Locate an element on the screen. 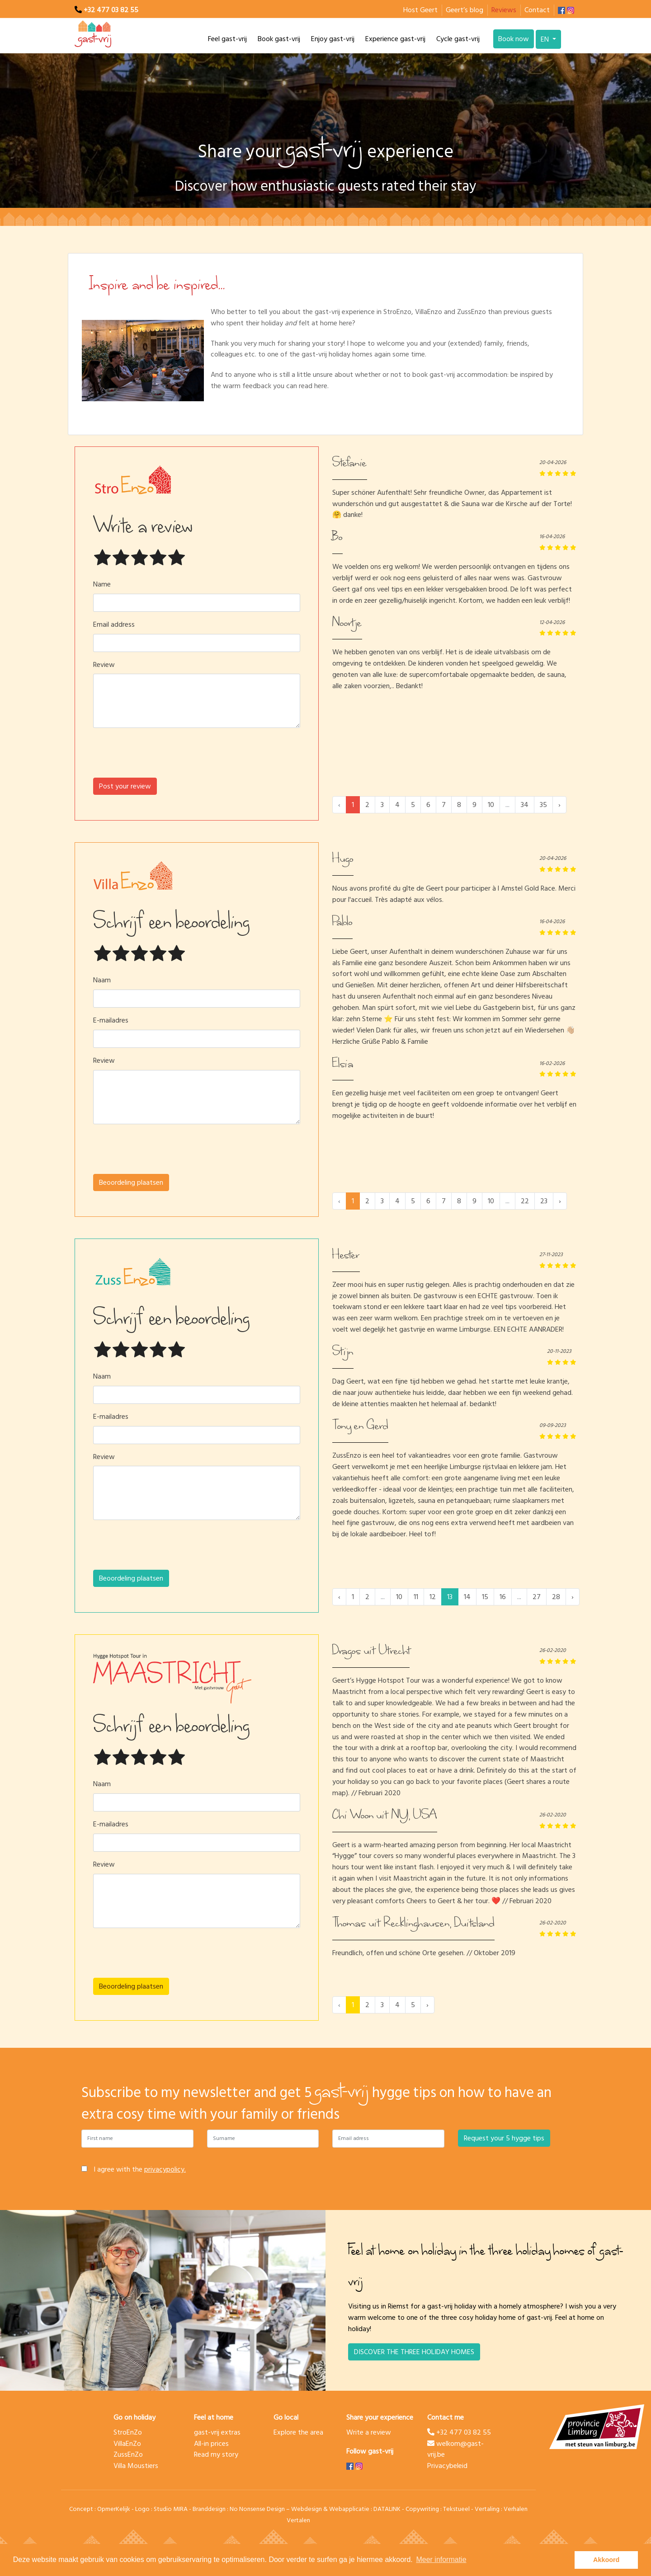 The image size is (651, 2576). Read my story is located at coordinates (216, 2454).